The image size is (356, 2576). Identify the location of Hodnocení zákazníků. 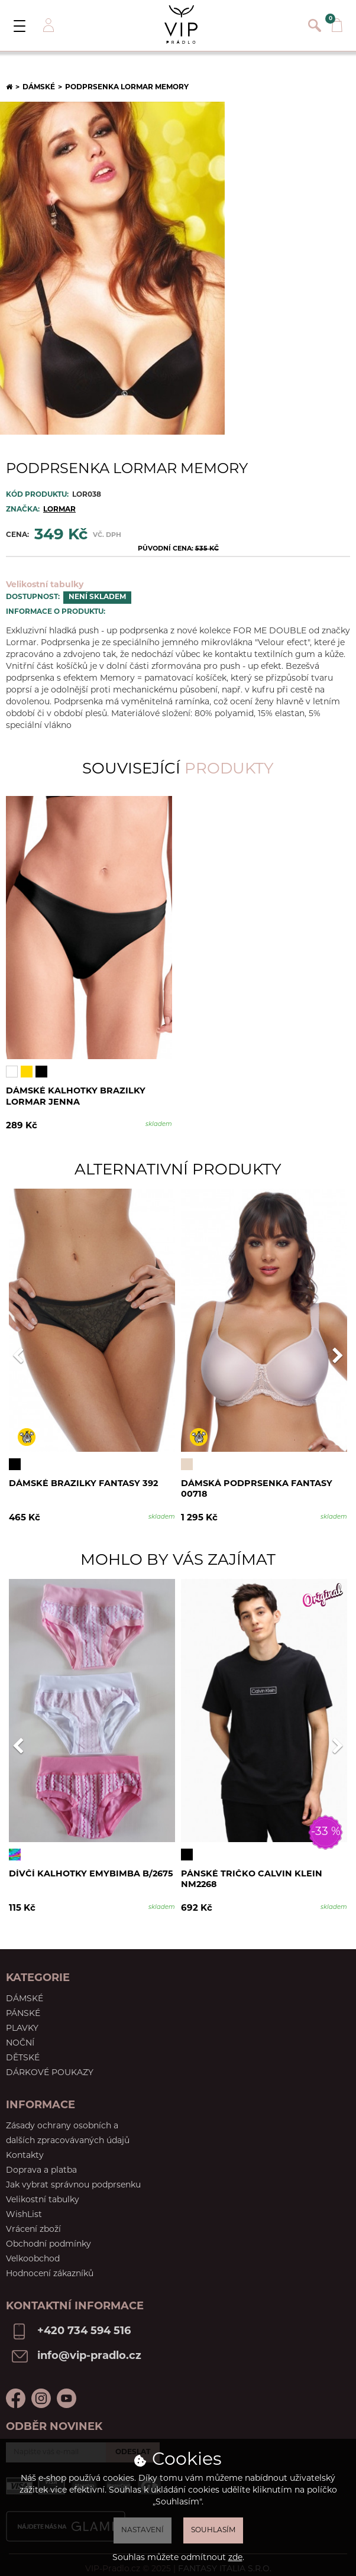
(49, 2265).